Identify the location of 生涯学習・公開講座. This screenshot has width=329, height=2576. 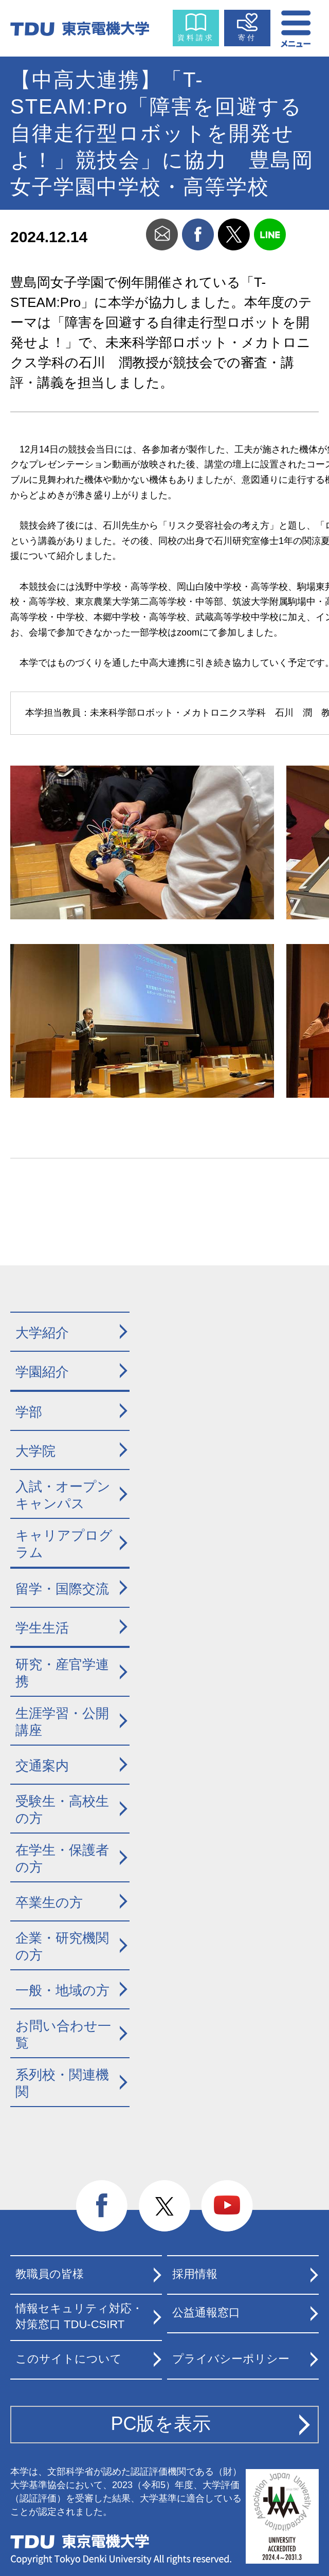
(62, 1722).